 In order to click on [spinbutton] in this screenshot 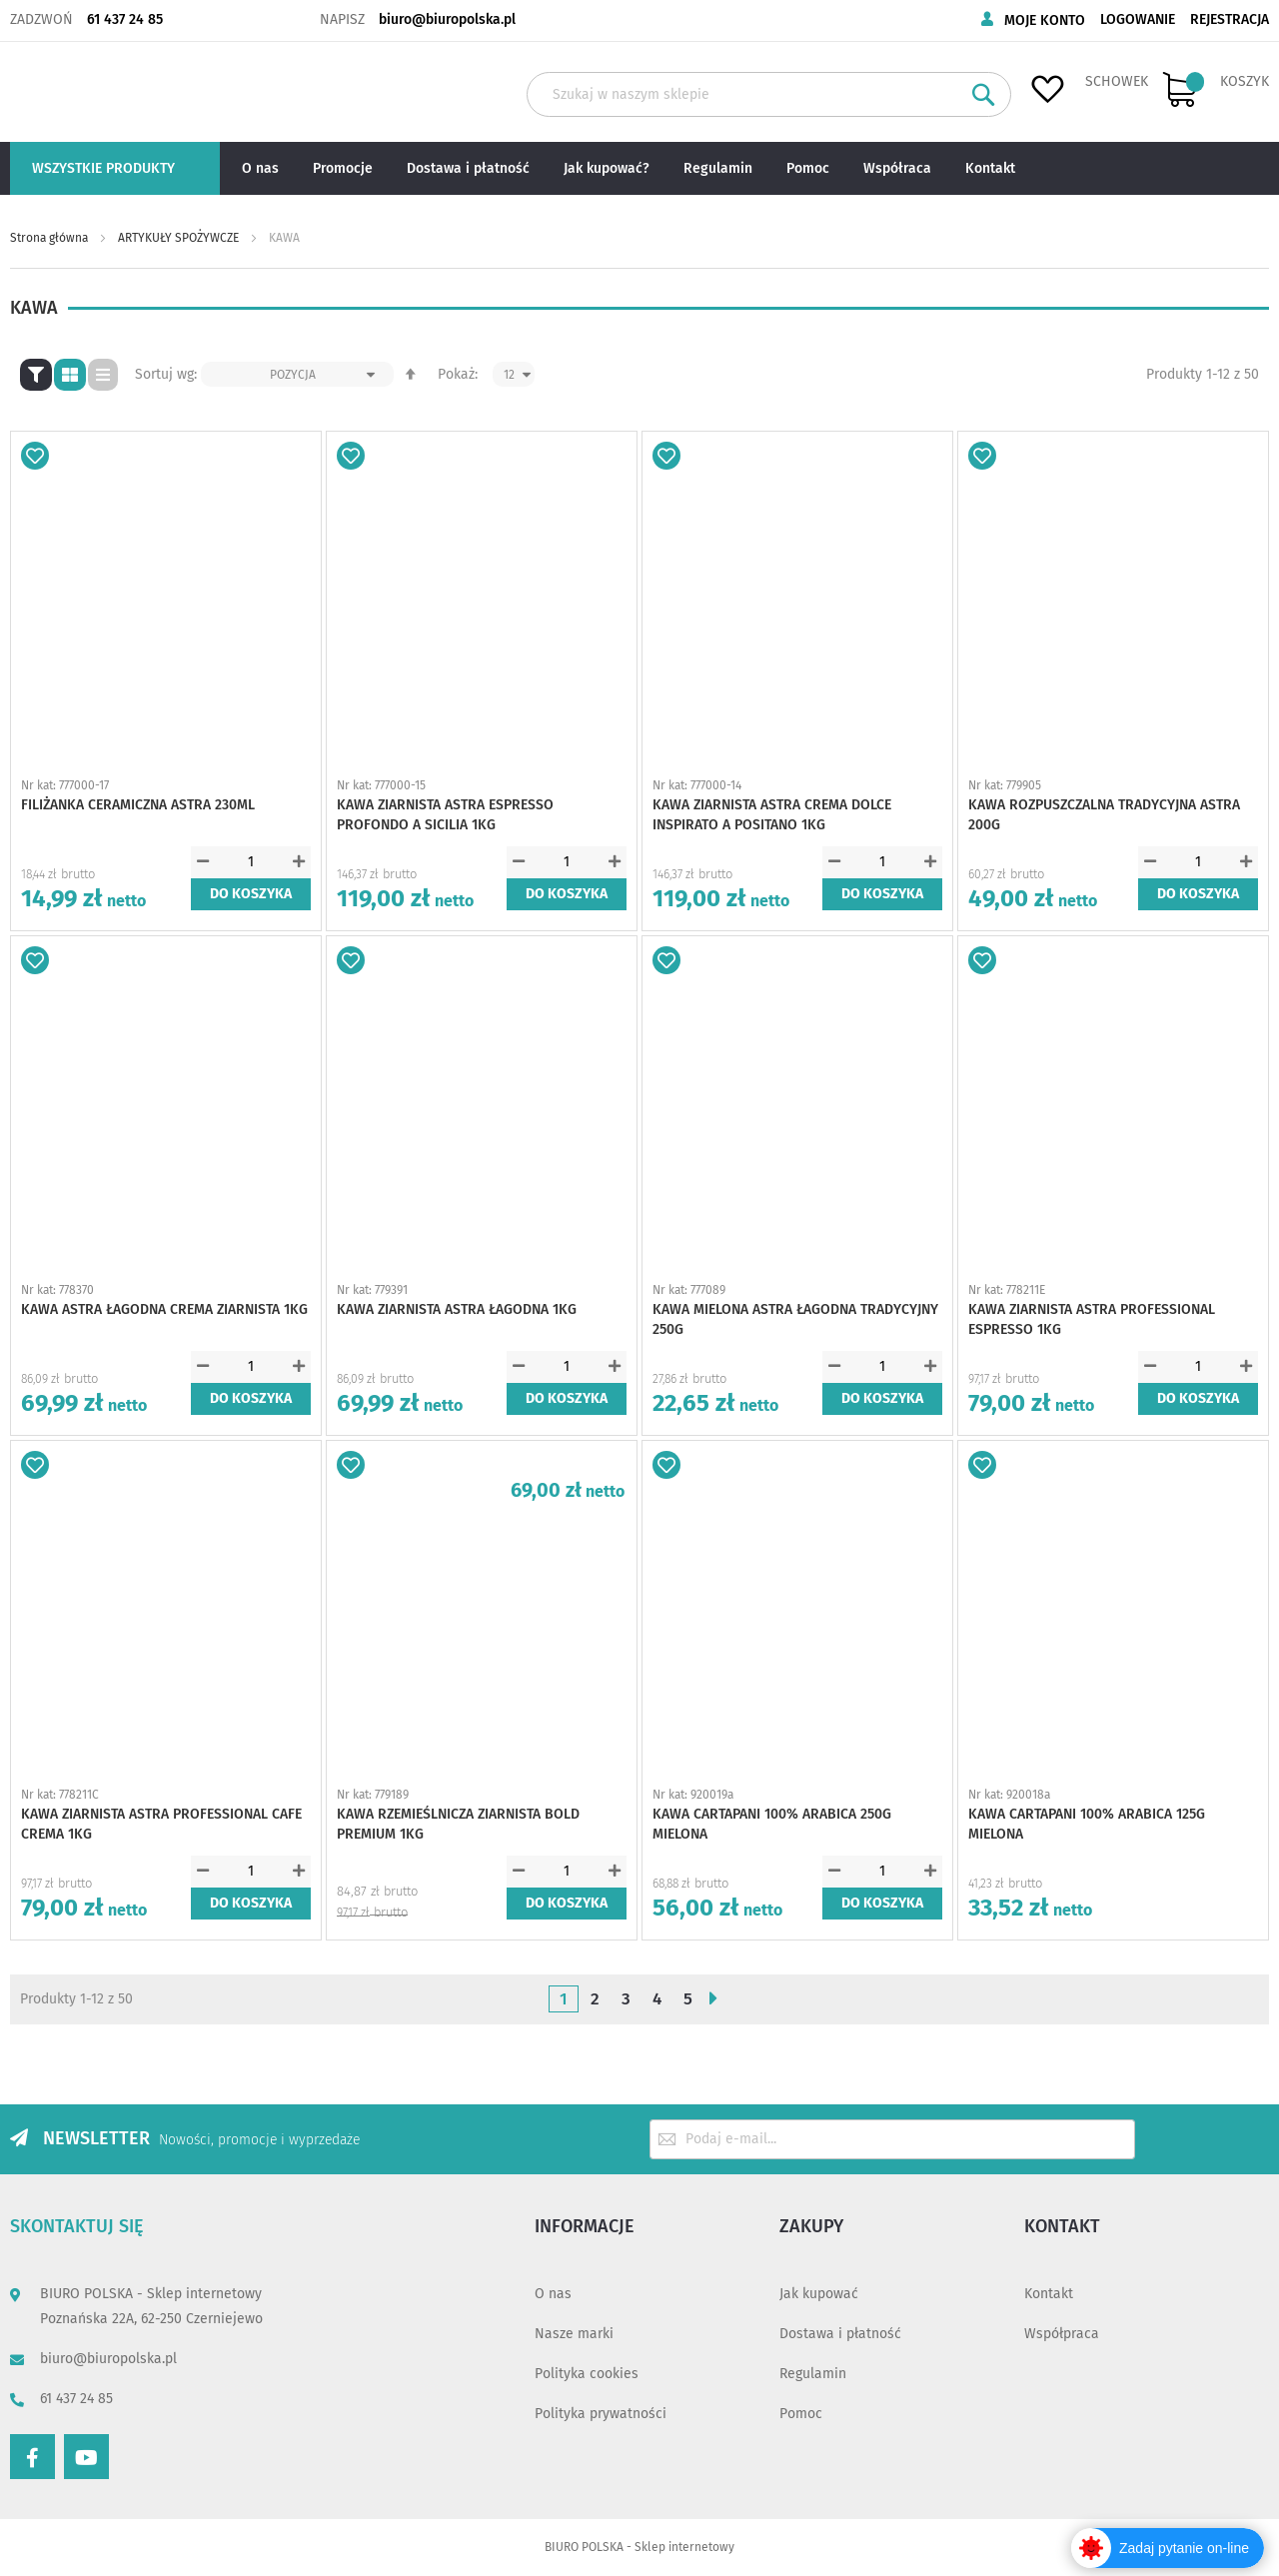, I will do `click(251, 862)`.